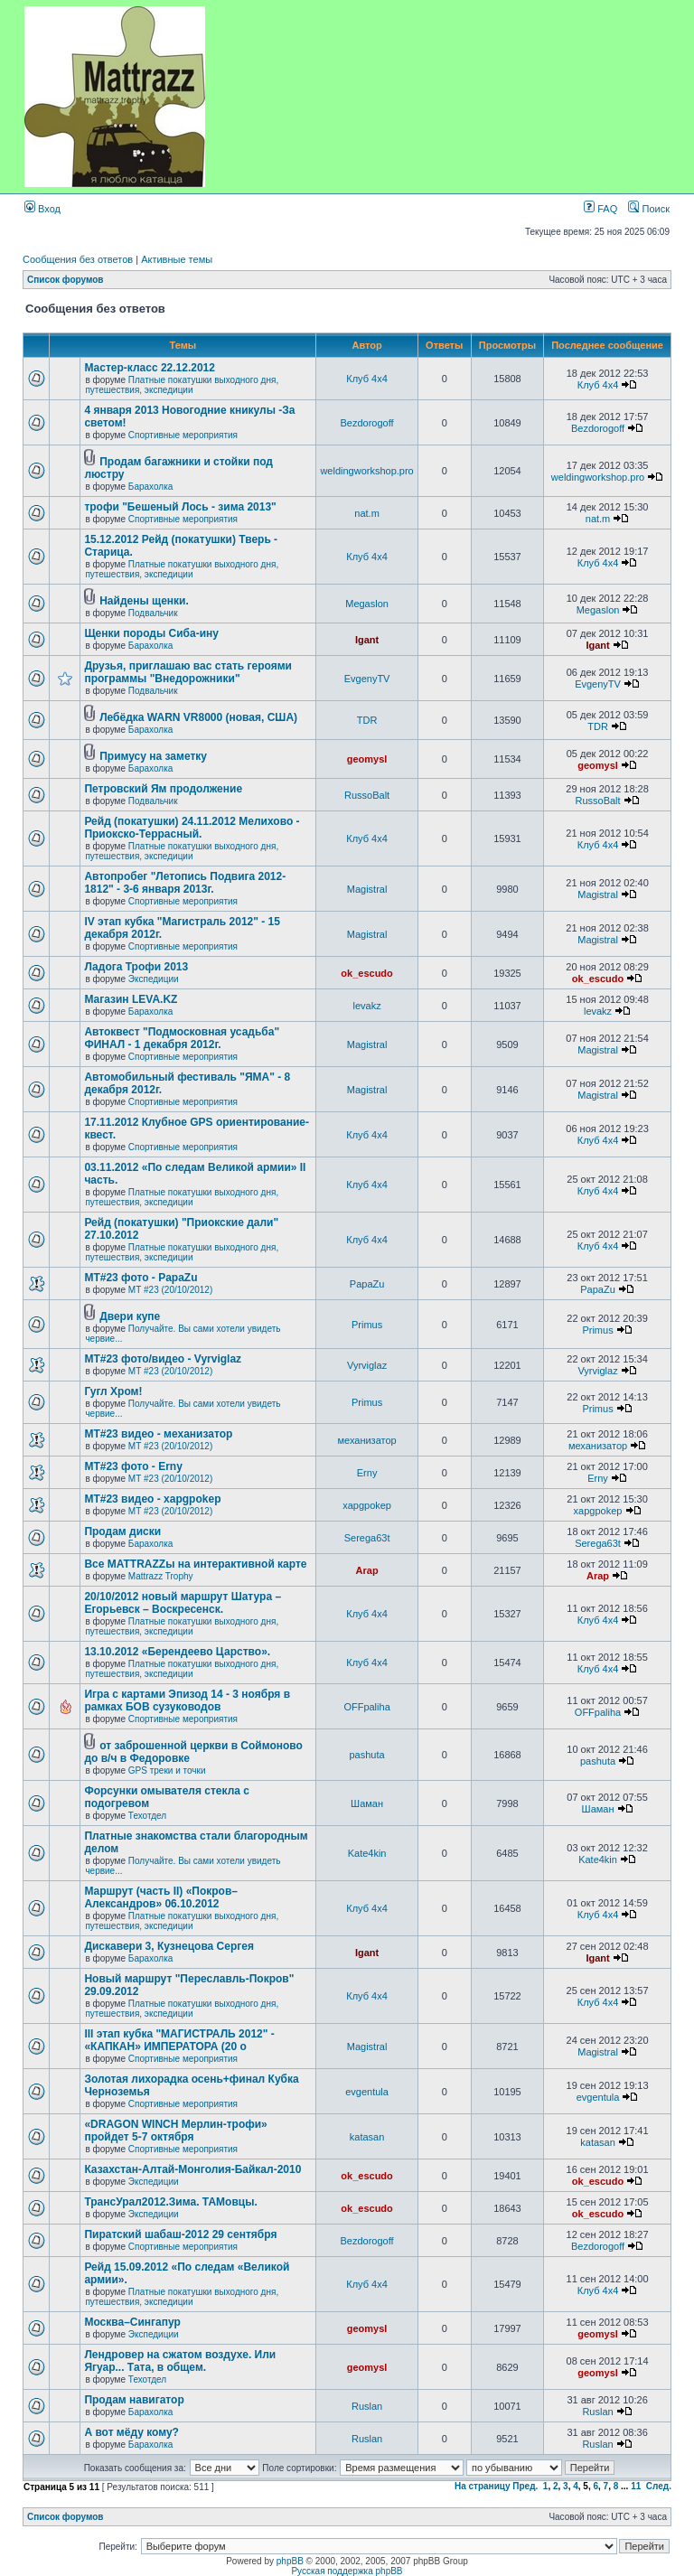  Describe the element at coordinates (366, 973) in the screenshot. I see `ok_escudo` at that location.